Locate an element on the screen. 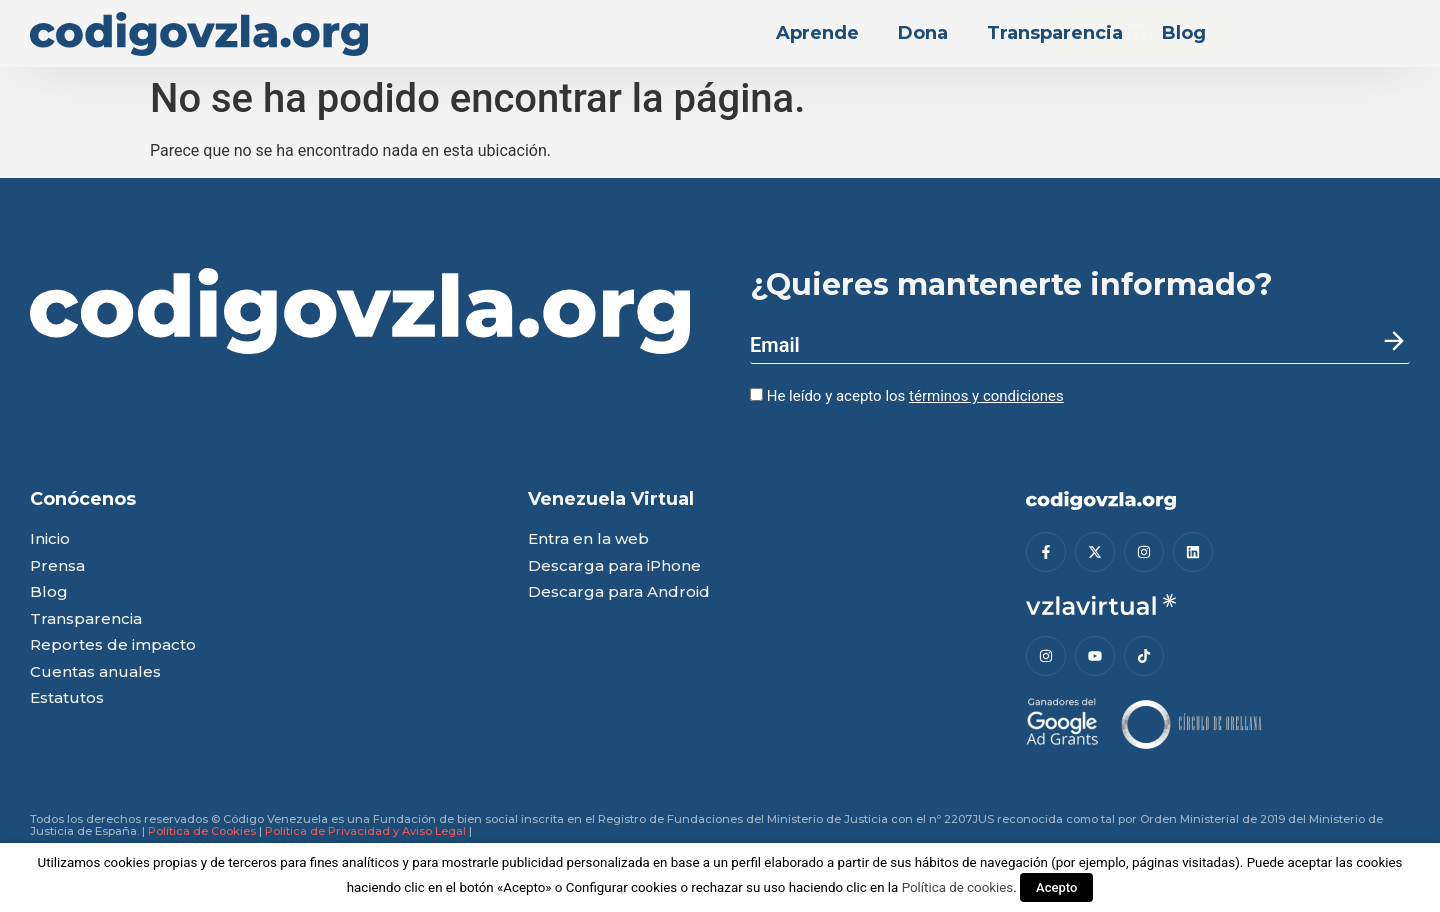 Image resolution: width=1440 pixels, height=912 pixels. Inicio is located at coordinates (50, 539).